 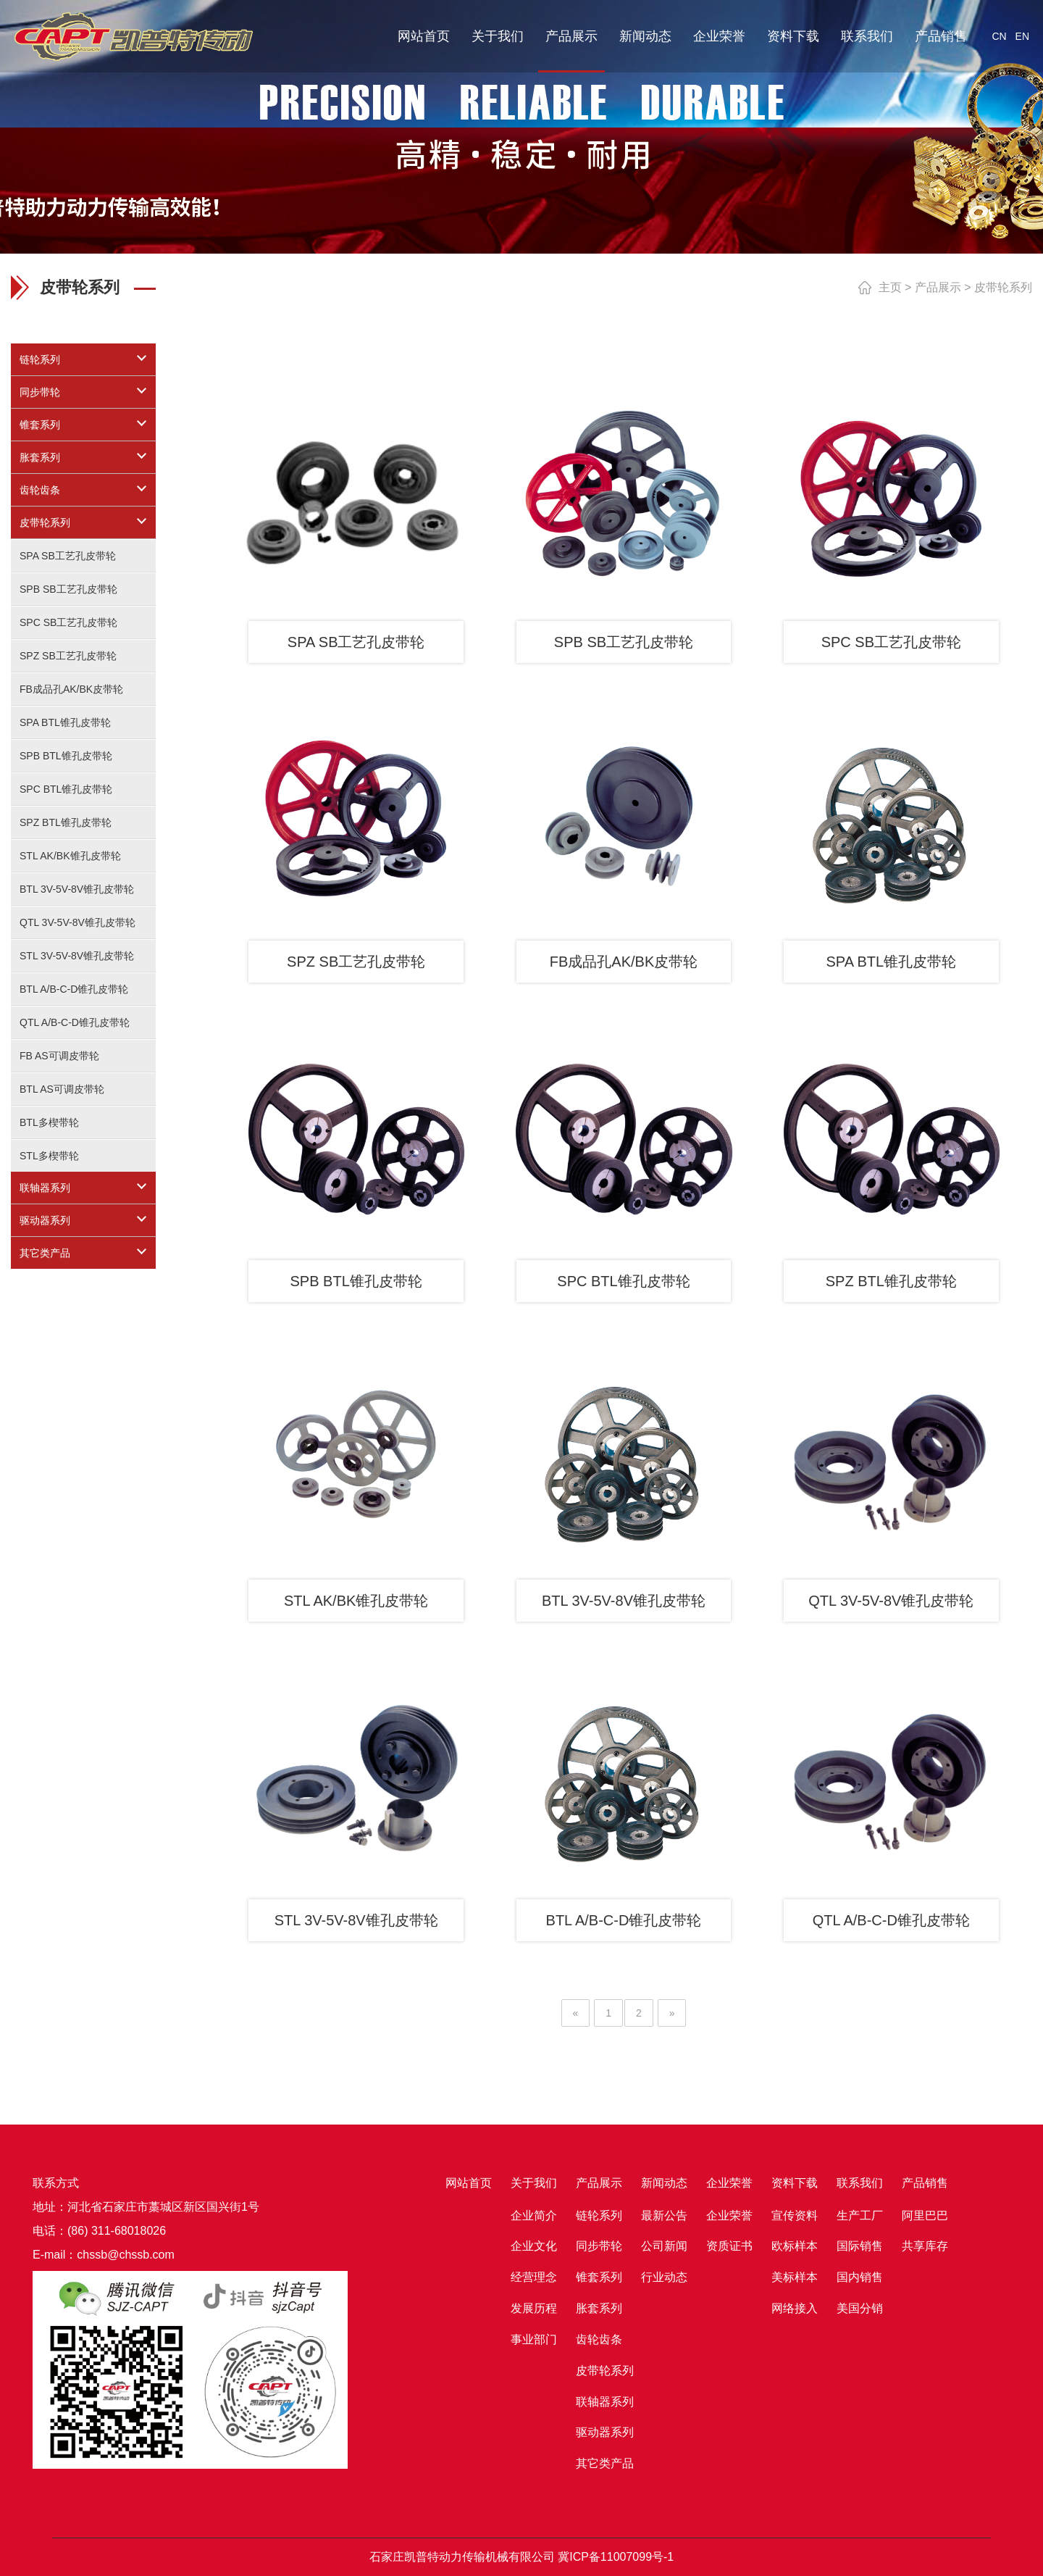 I want to click on SPZ SB工艺孔皮带轮, so click(x=68, y=656).